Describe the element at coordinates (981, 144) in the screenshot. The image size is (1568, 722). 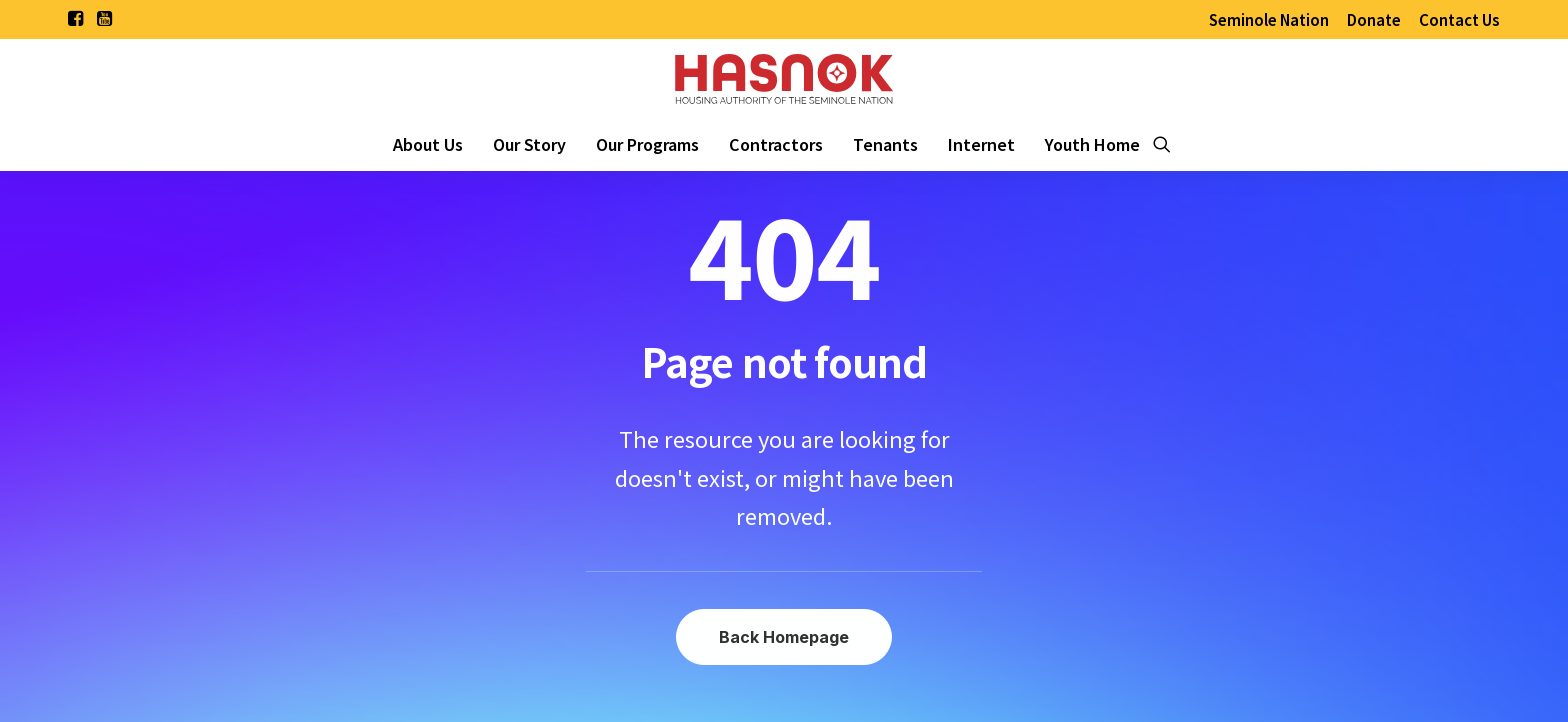
I see `Internet` at that location.